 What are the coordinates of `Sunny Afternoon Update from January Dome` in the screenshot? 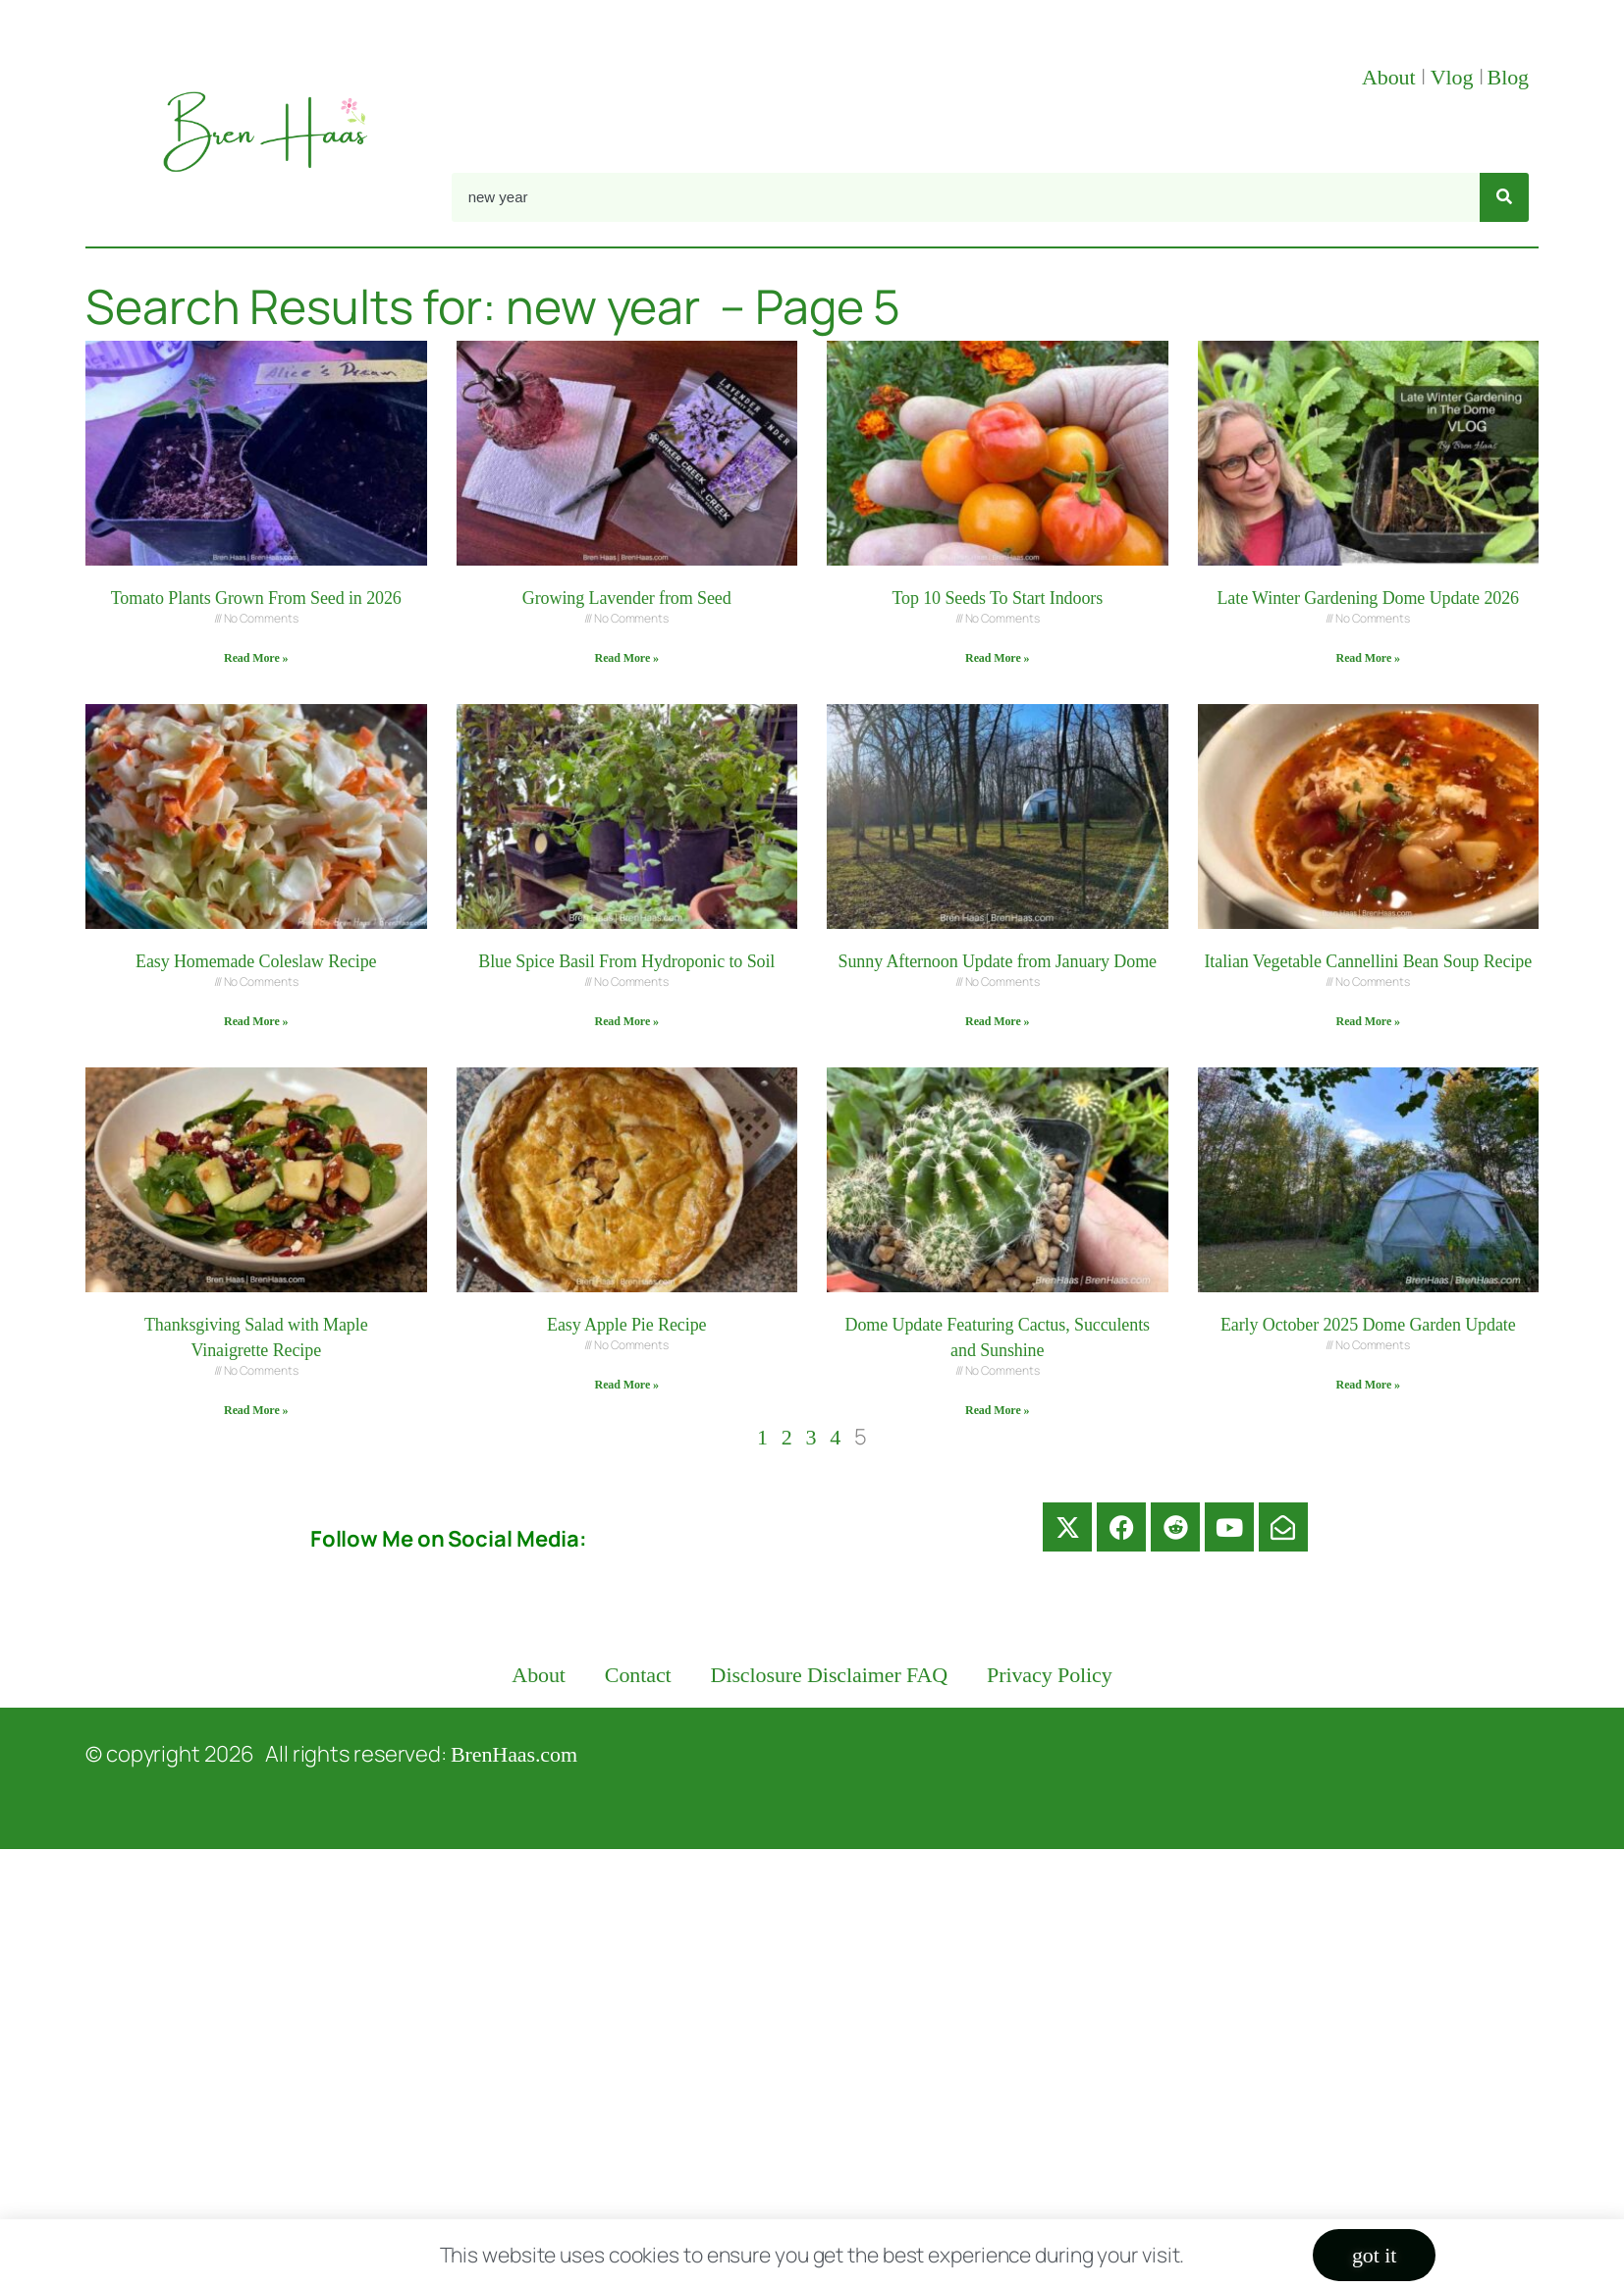 It's located at (998, 961).